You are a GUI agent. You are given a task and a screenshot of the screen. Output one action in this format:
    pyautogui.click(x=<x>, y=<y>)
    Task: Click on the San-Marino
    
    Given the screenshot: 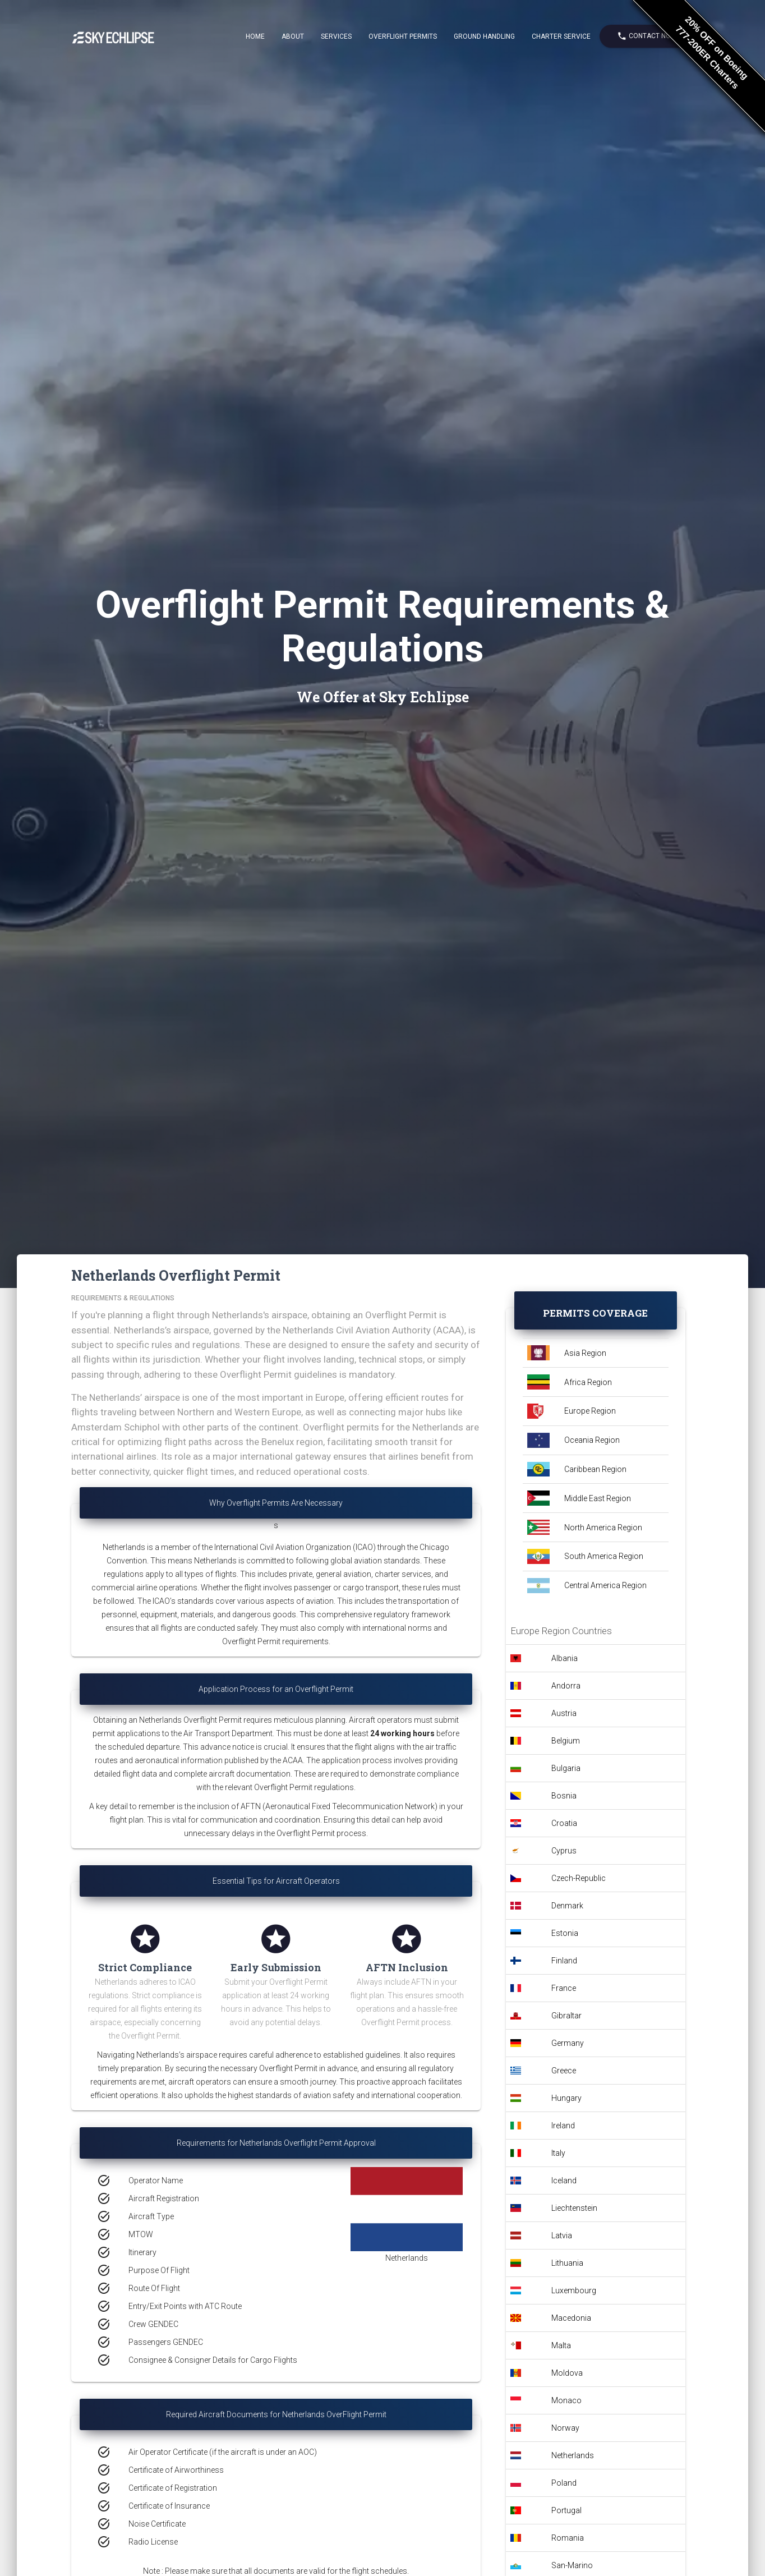 What is the action you would take?
    pyautogui.click(x=572, y=2565)
    